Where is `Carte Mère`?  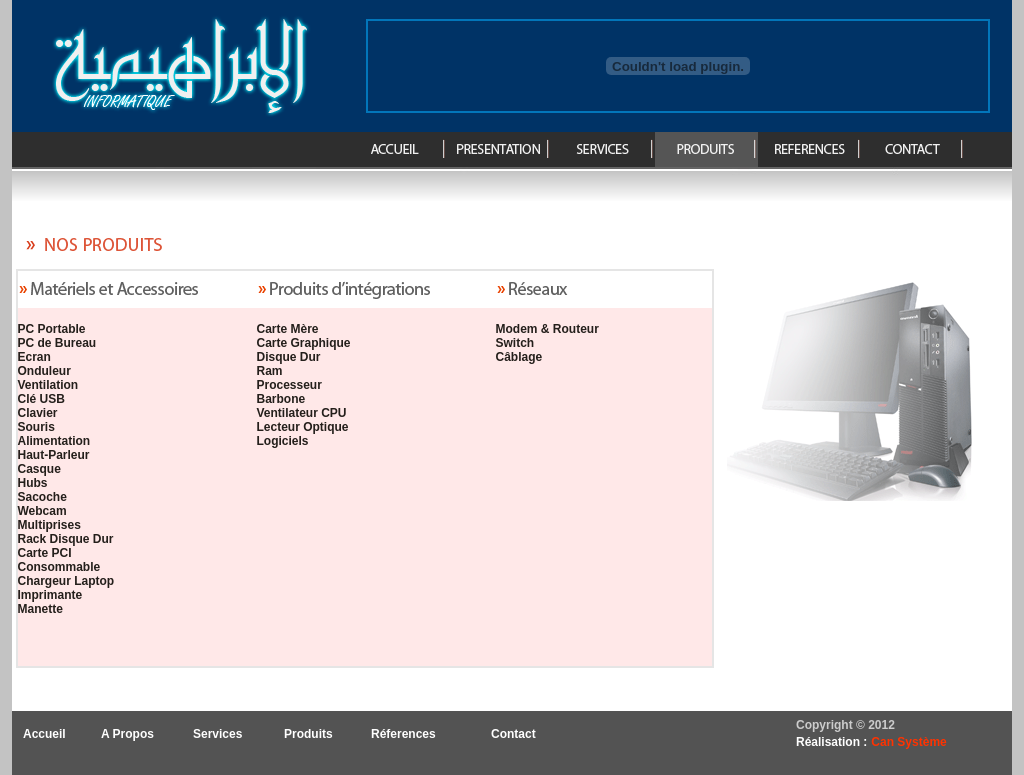 Carte Mère is located at coordinates (288, 329).